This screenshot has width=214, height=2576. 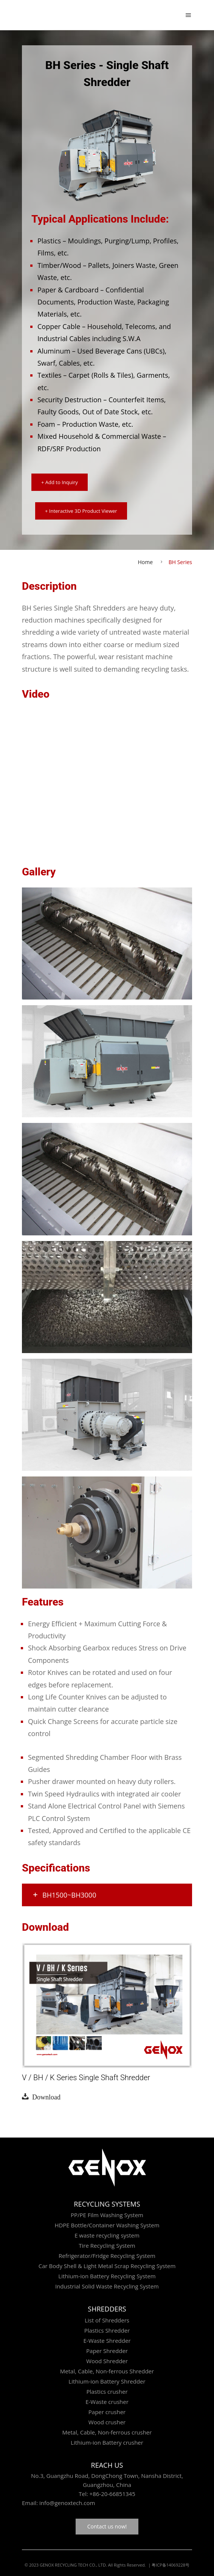 What do you see at coordinates (107, 2320) in the screenshot?
I see `List of Shredders` at bounding box center [107, 2320].